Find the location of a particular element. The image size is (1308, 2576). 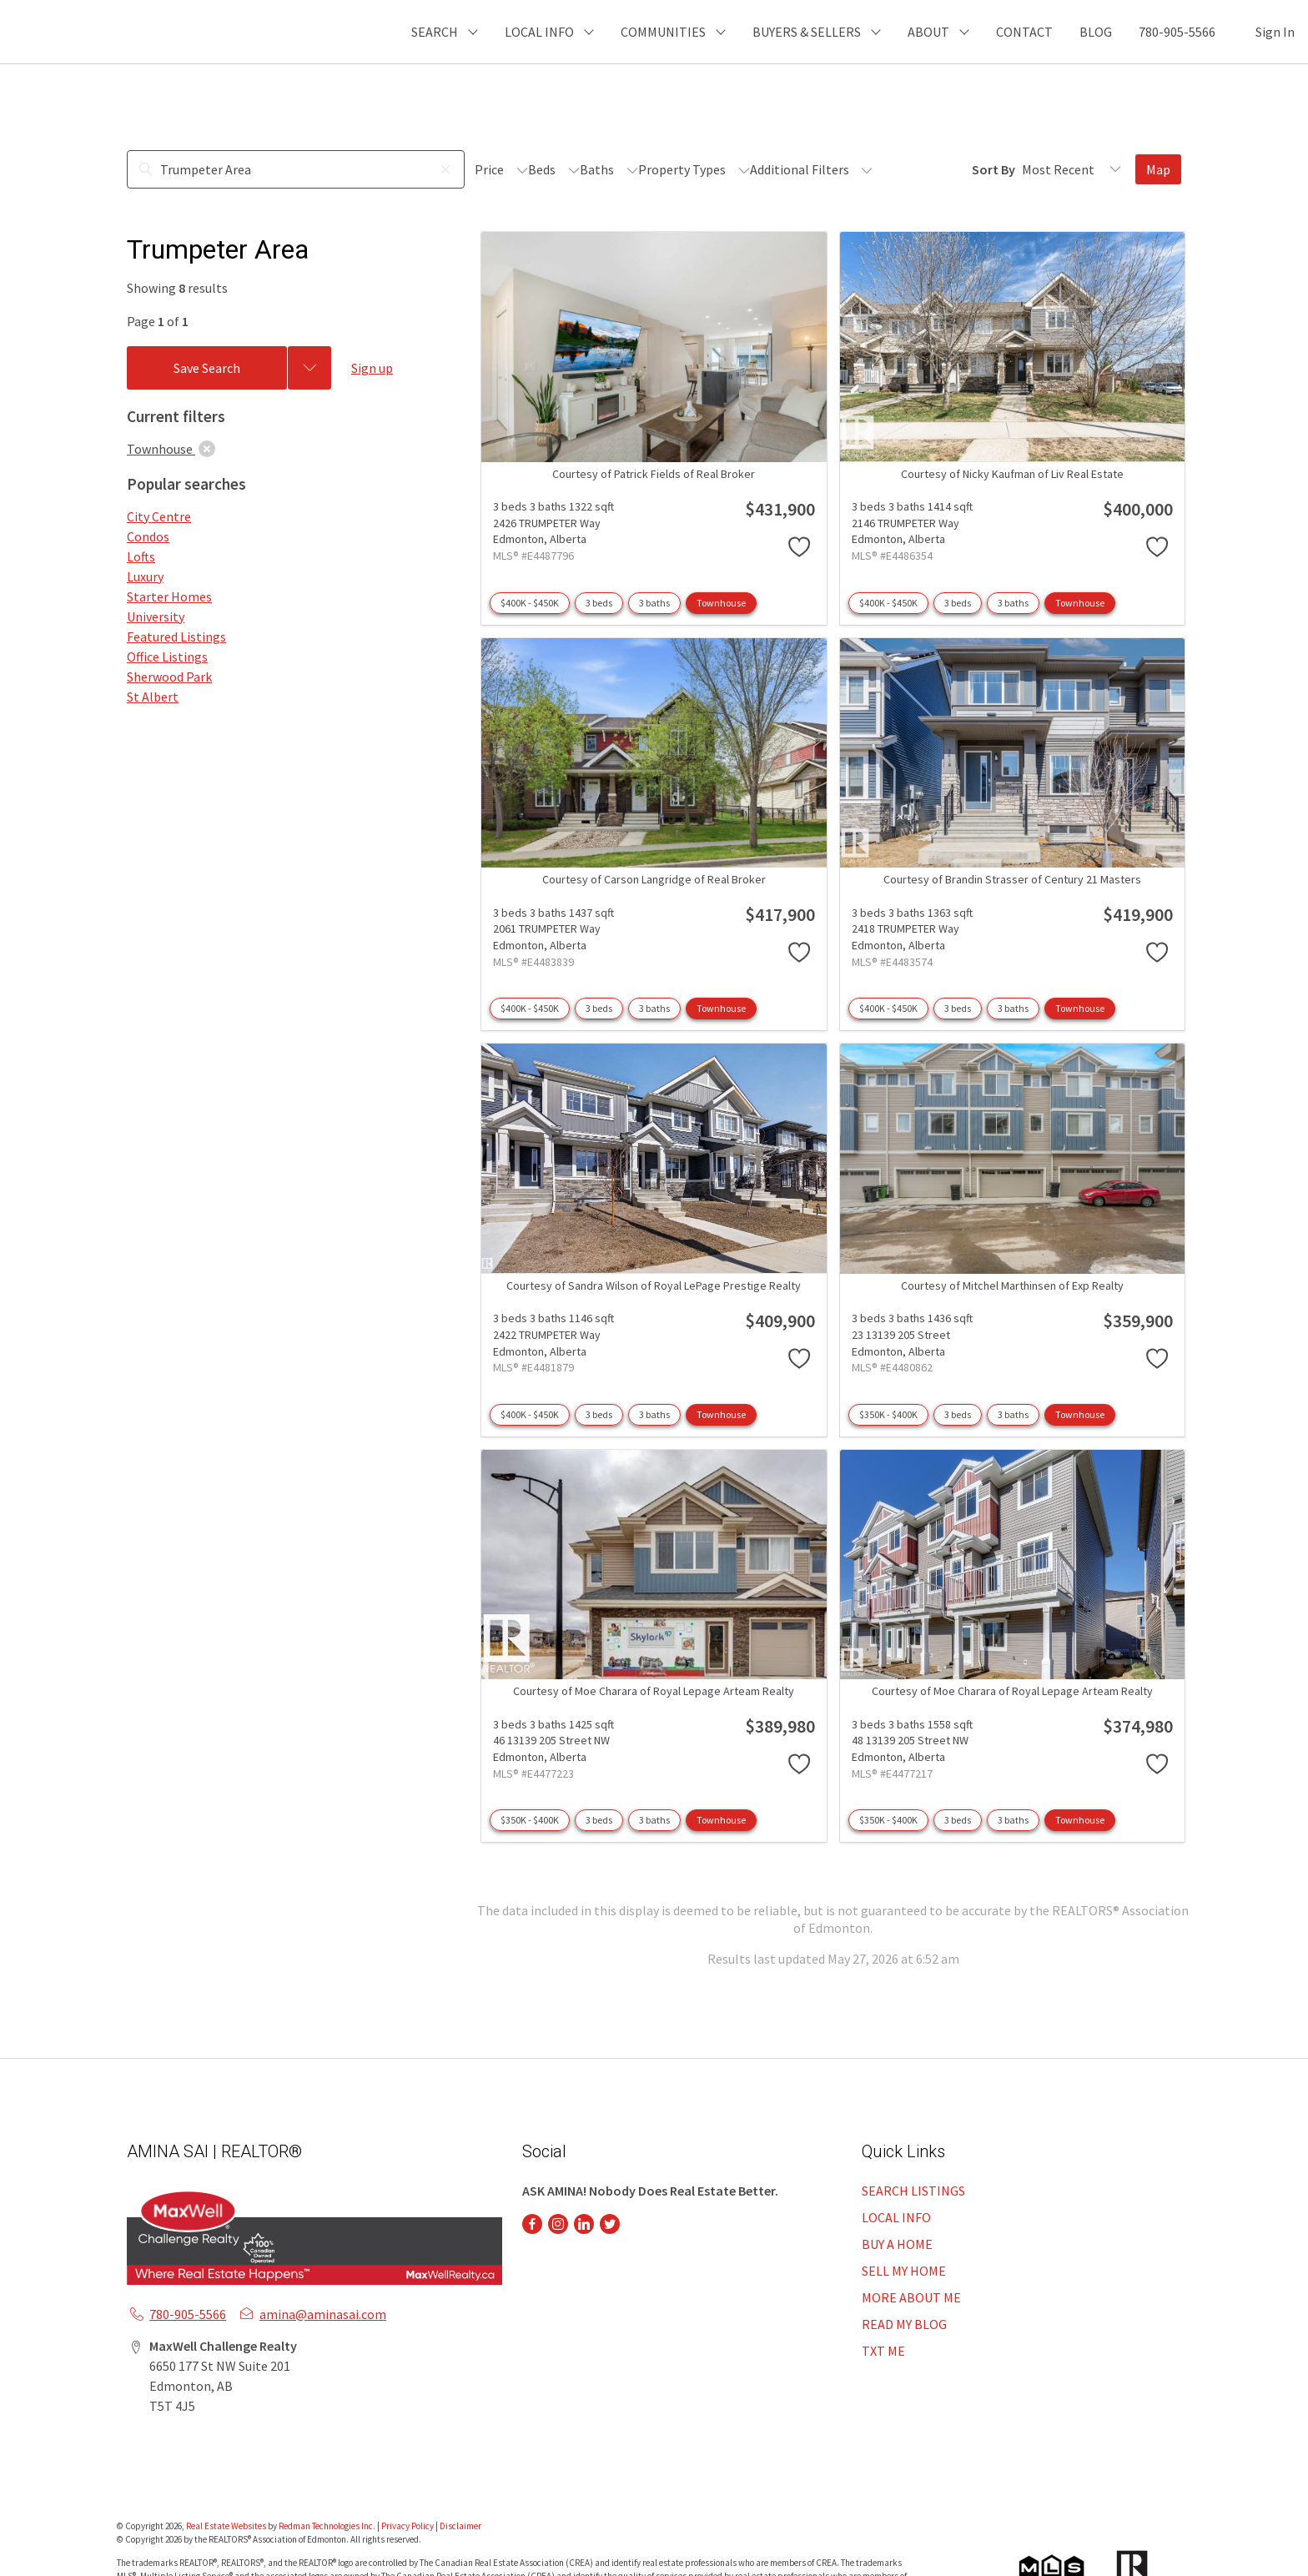

Sherwood Park is located at coordinates (169, 676).